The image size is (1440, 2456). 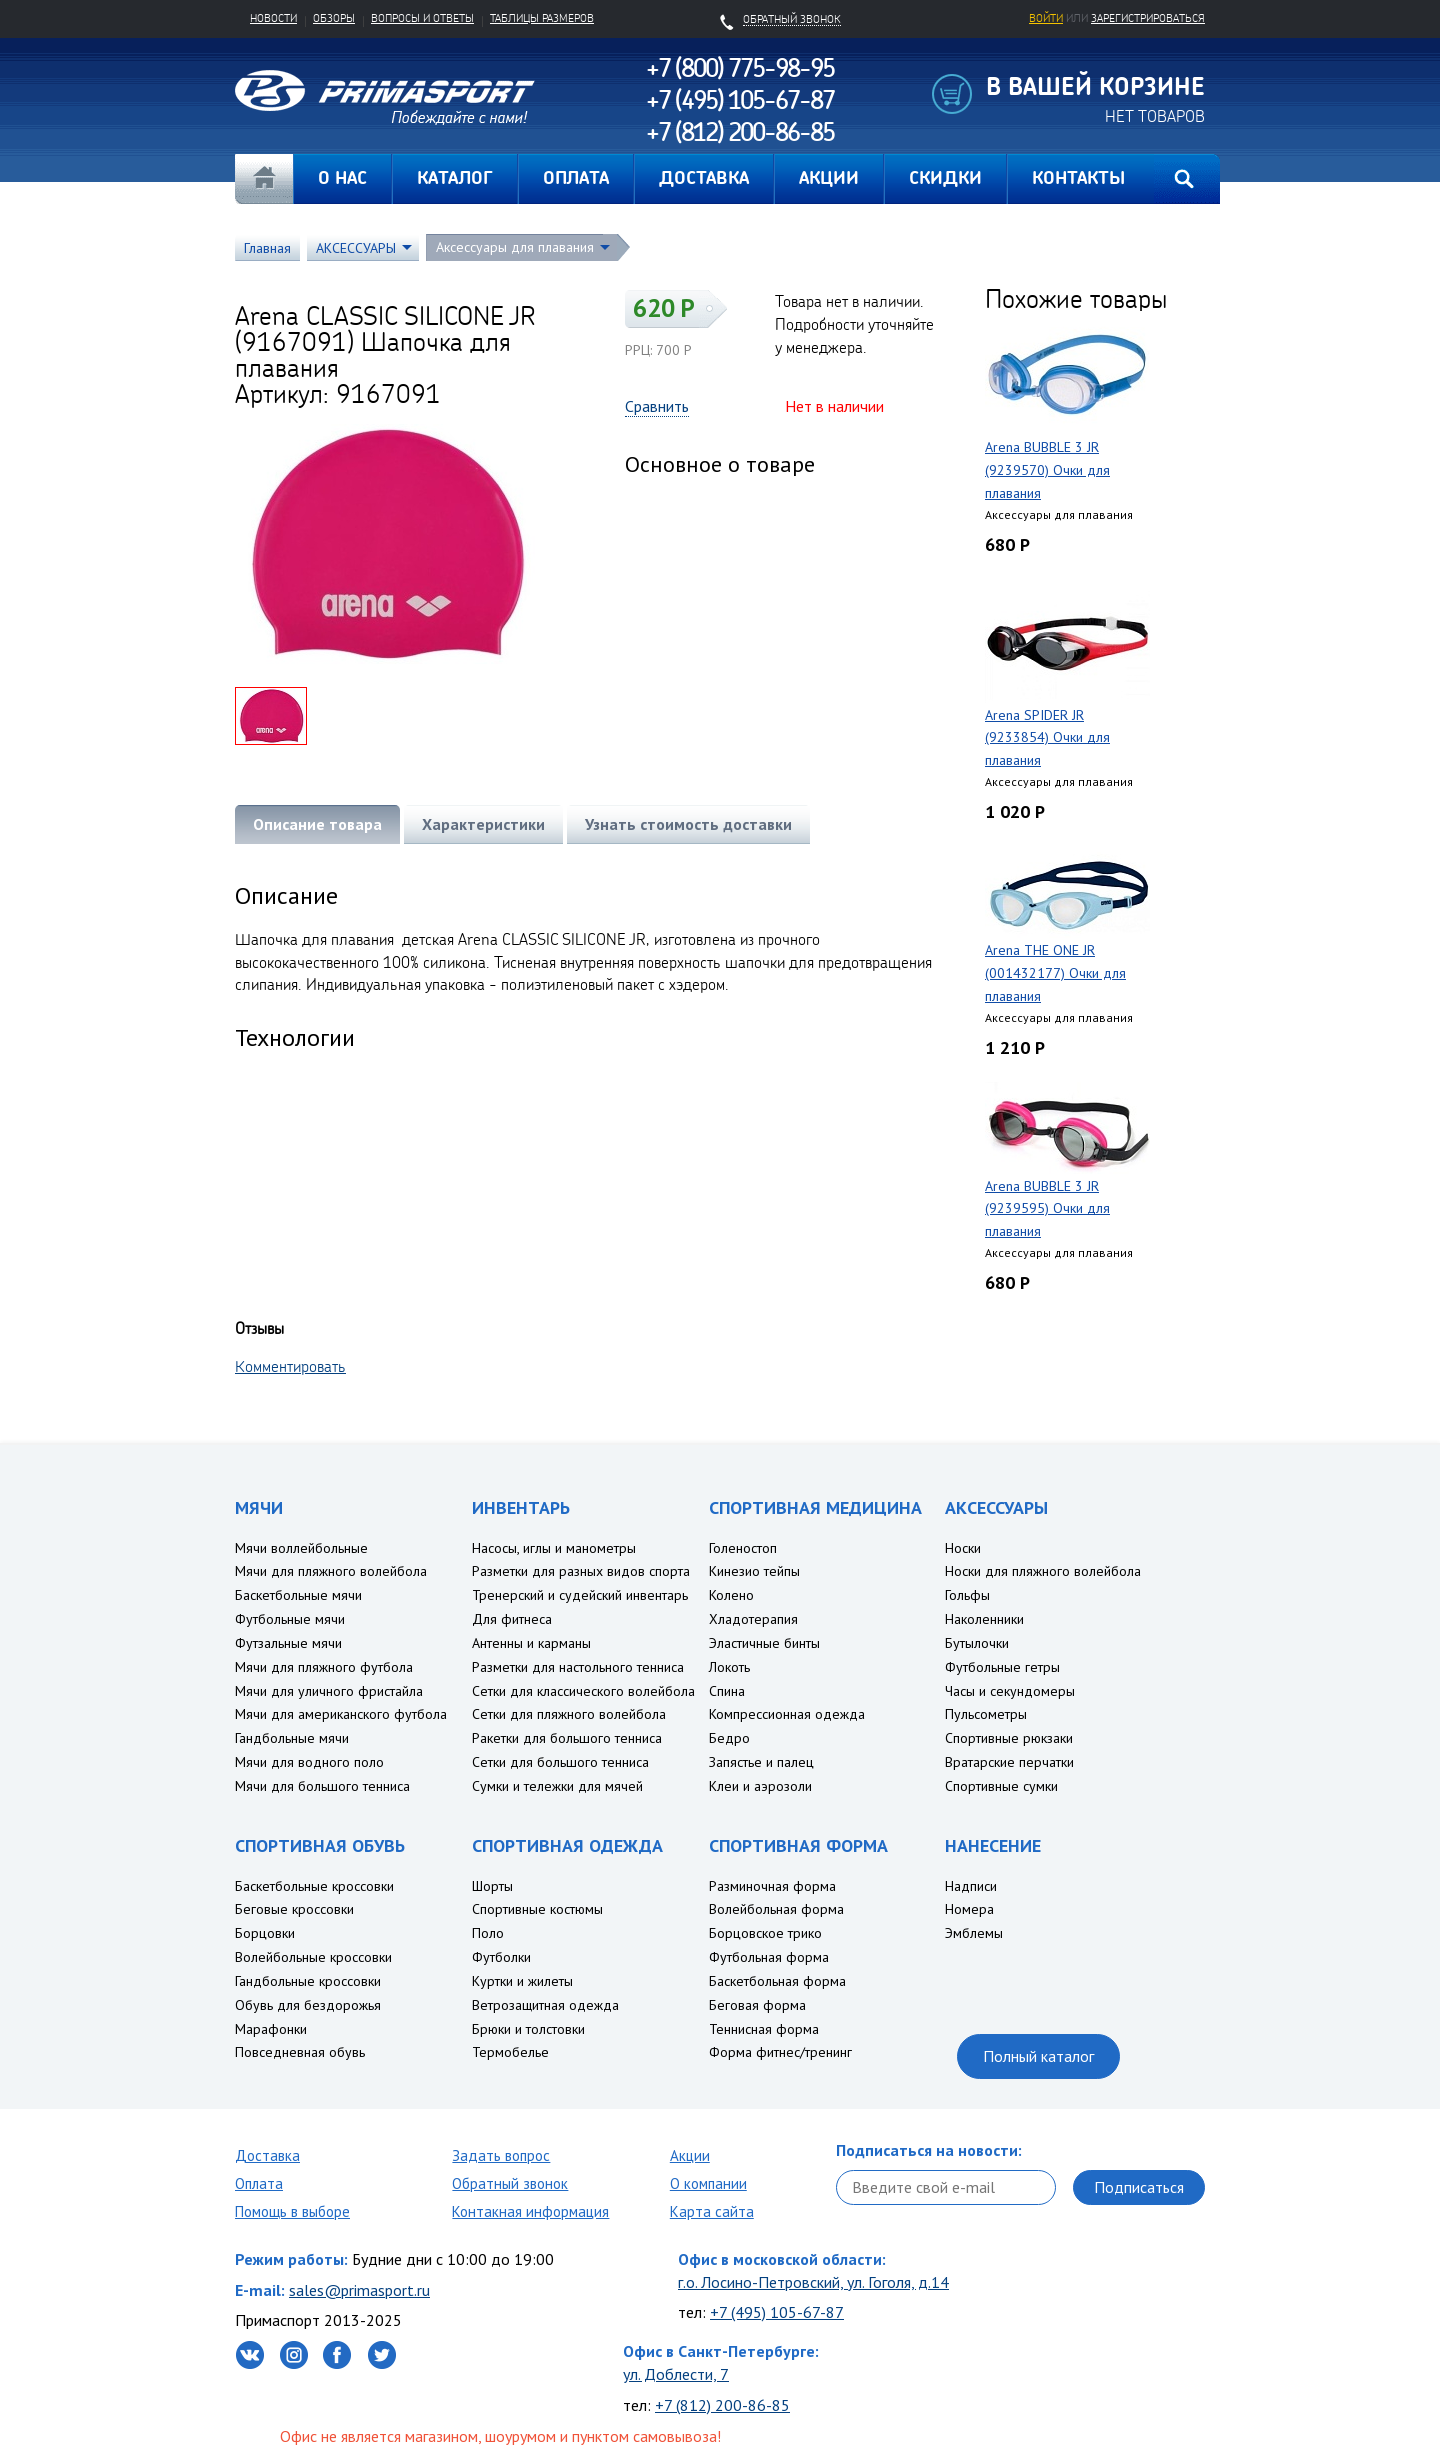 What do you see at coordinates (1055, 973) in the screenshot?
I see `Arena THE ONE JR (001432177) Очки для плавания` at bounding box center [1055, 973].